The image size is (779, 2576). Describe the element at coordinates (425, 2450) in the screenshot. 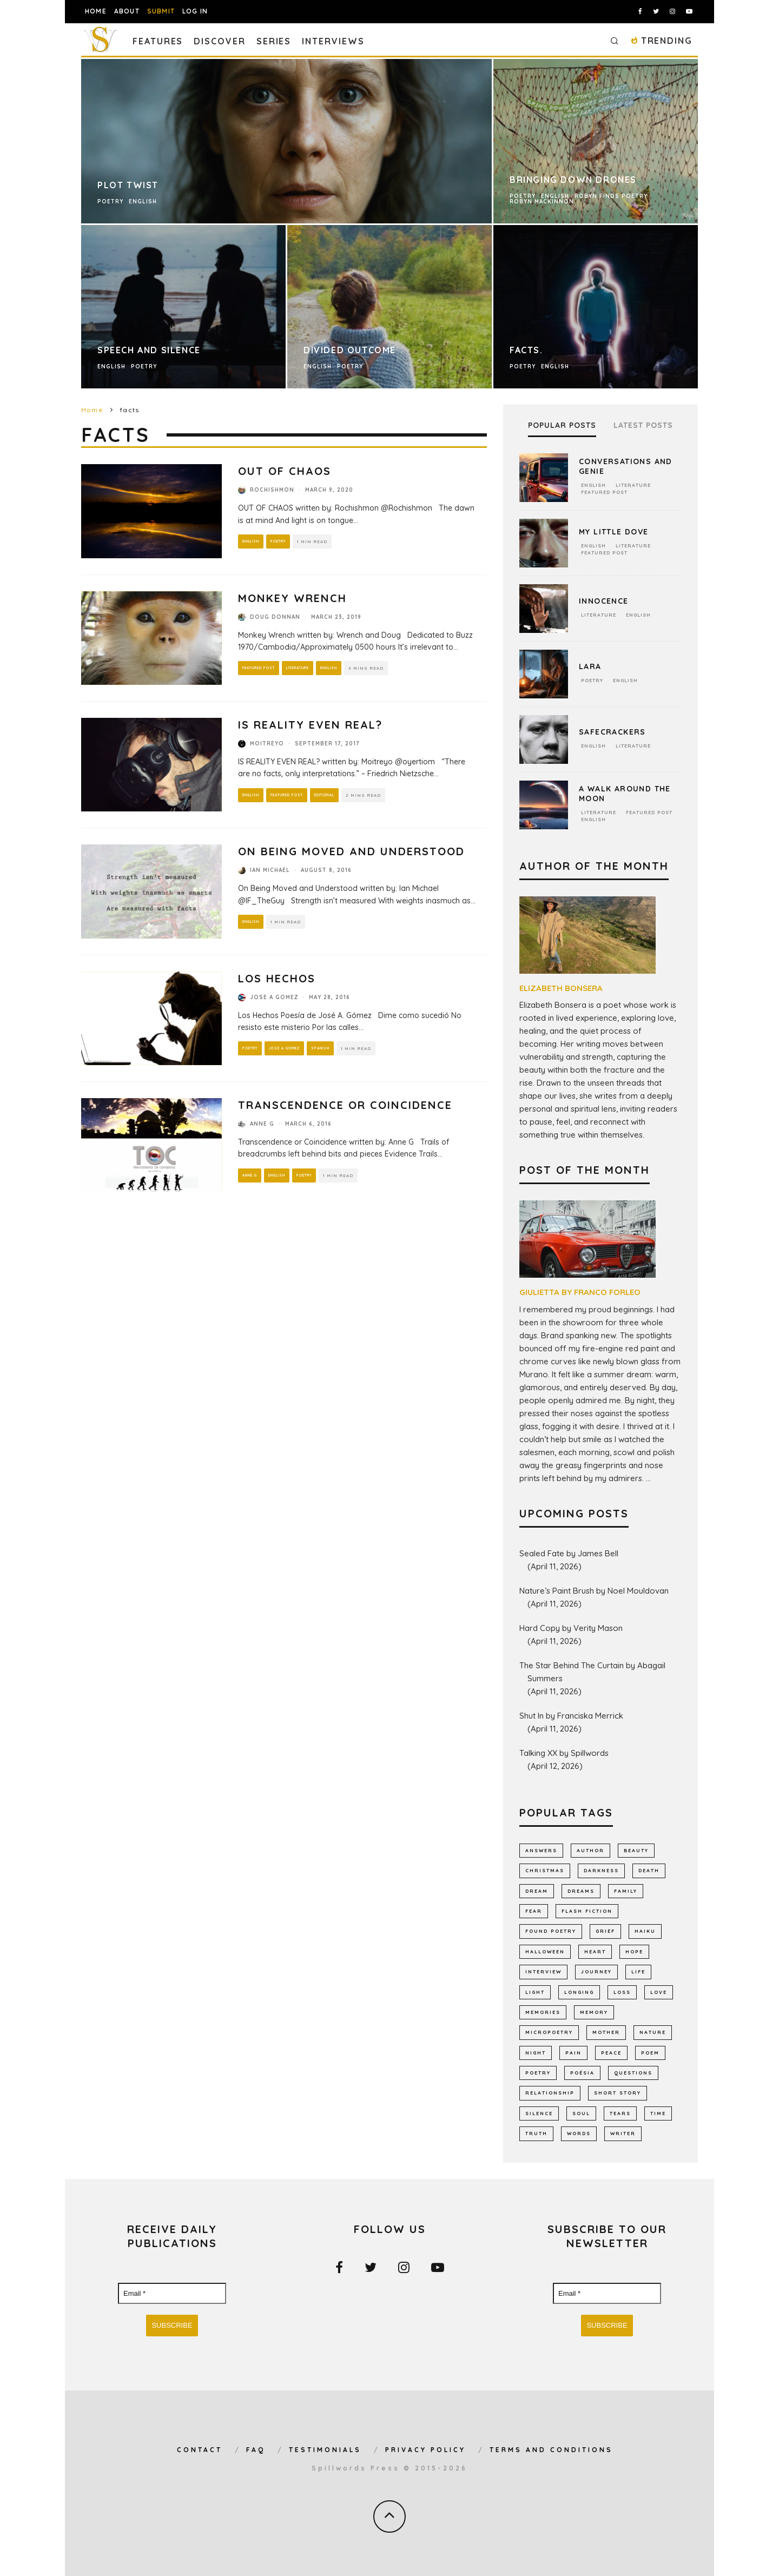

I see `Privacy Policy` at that location.